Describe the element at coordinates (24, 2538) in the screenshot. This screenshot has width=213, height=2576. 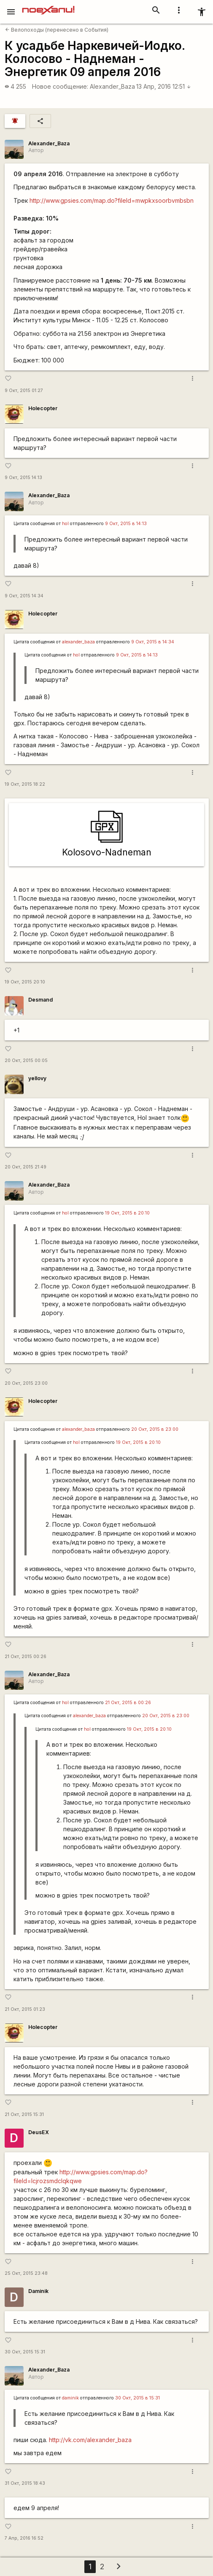
I see `7 Апр, 2016 16:52` at that location.